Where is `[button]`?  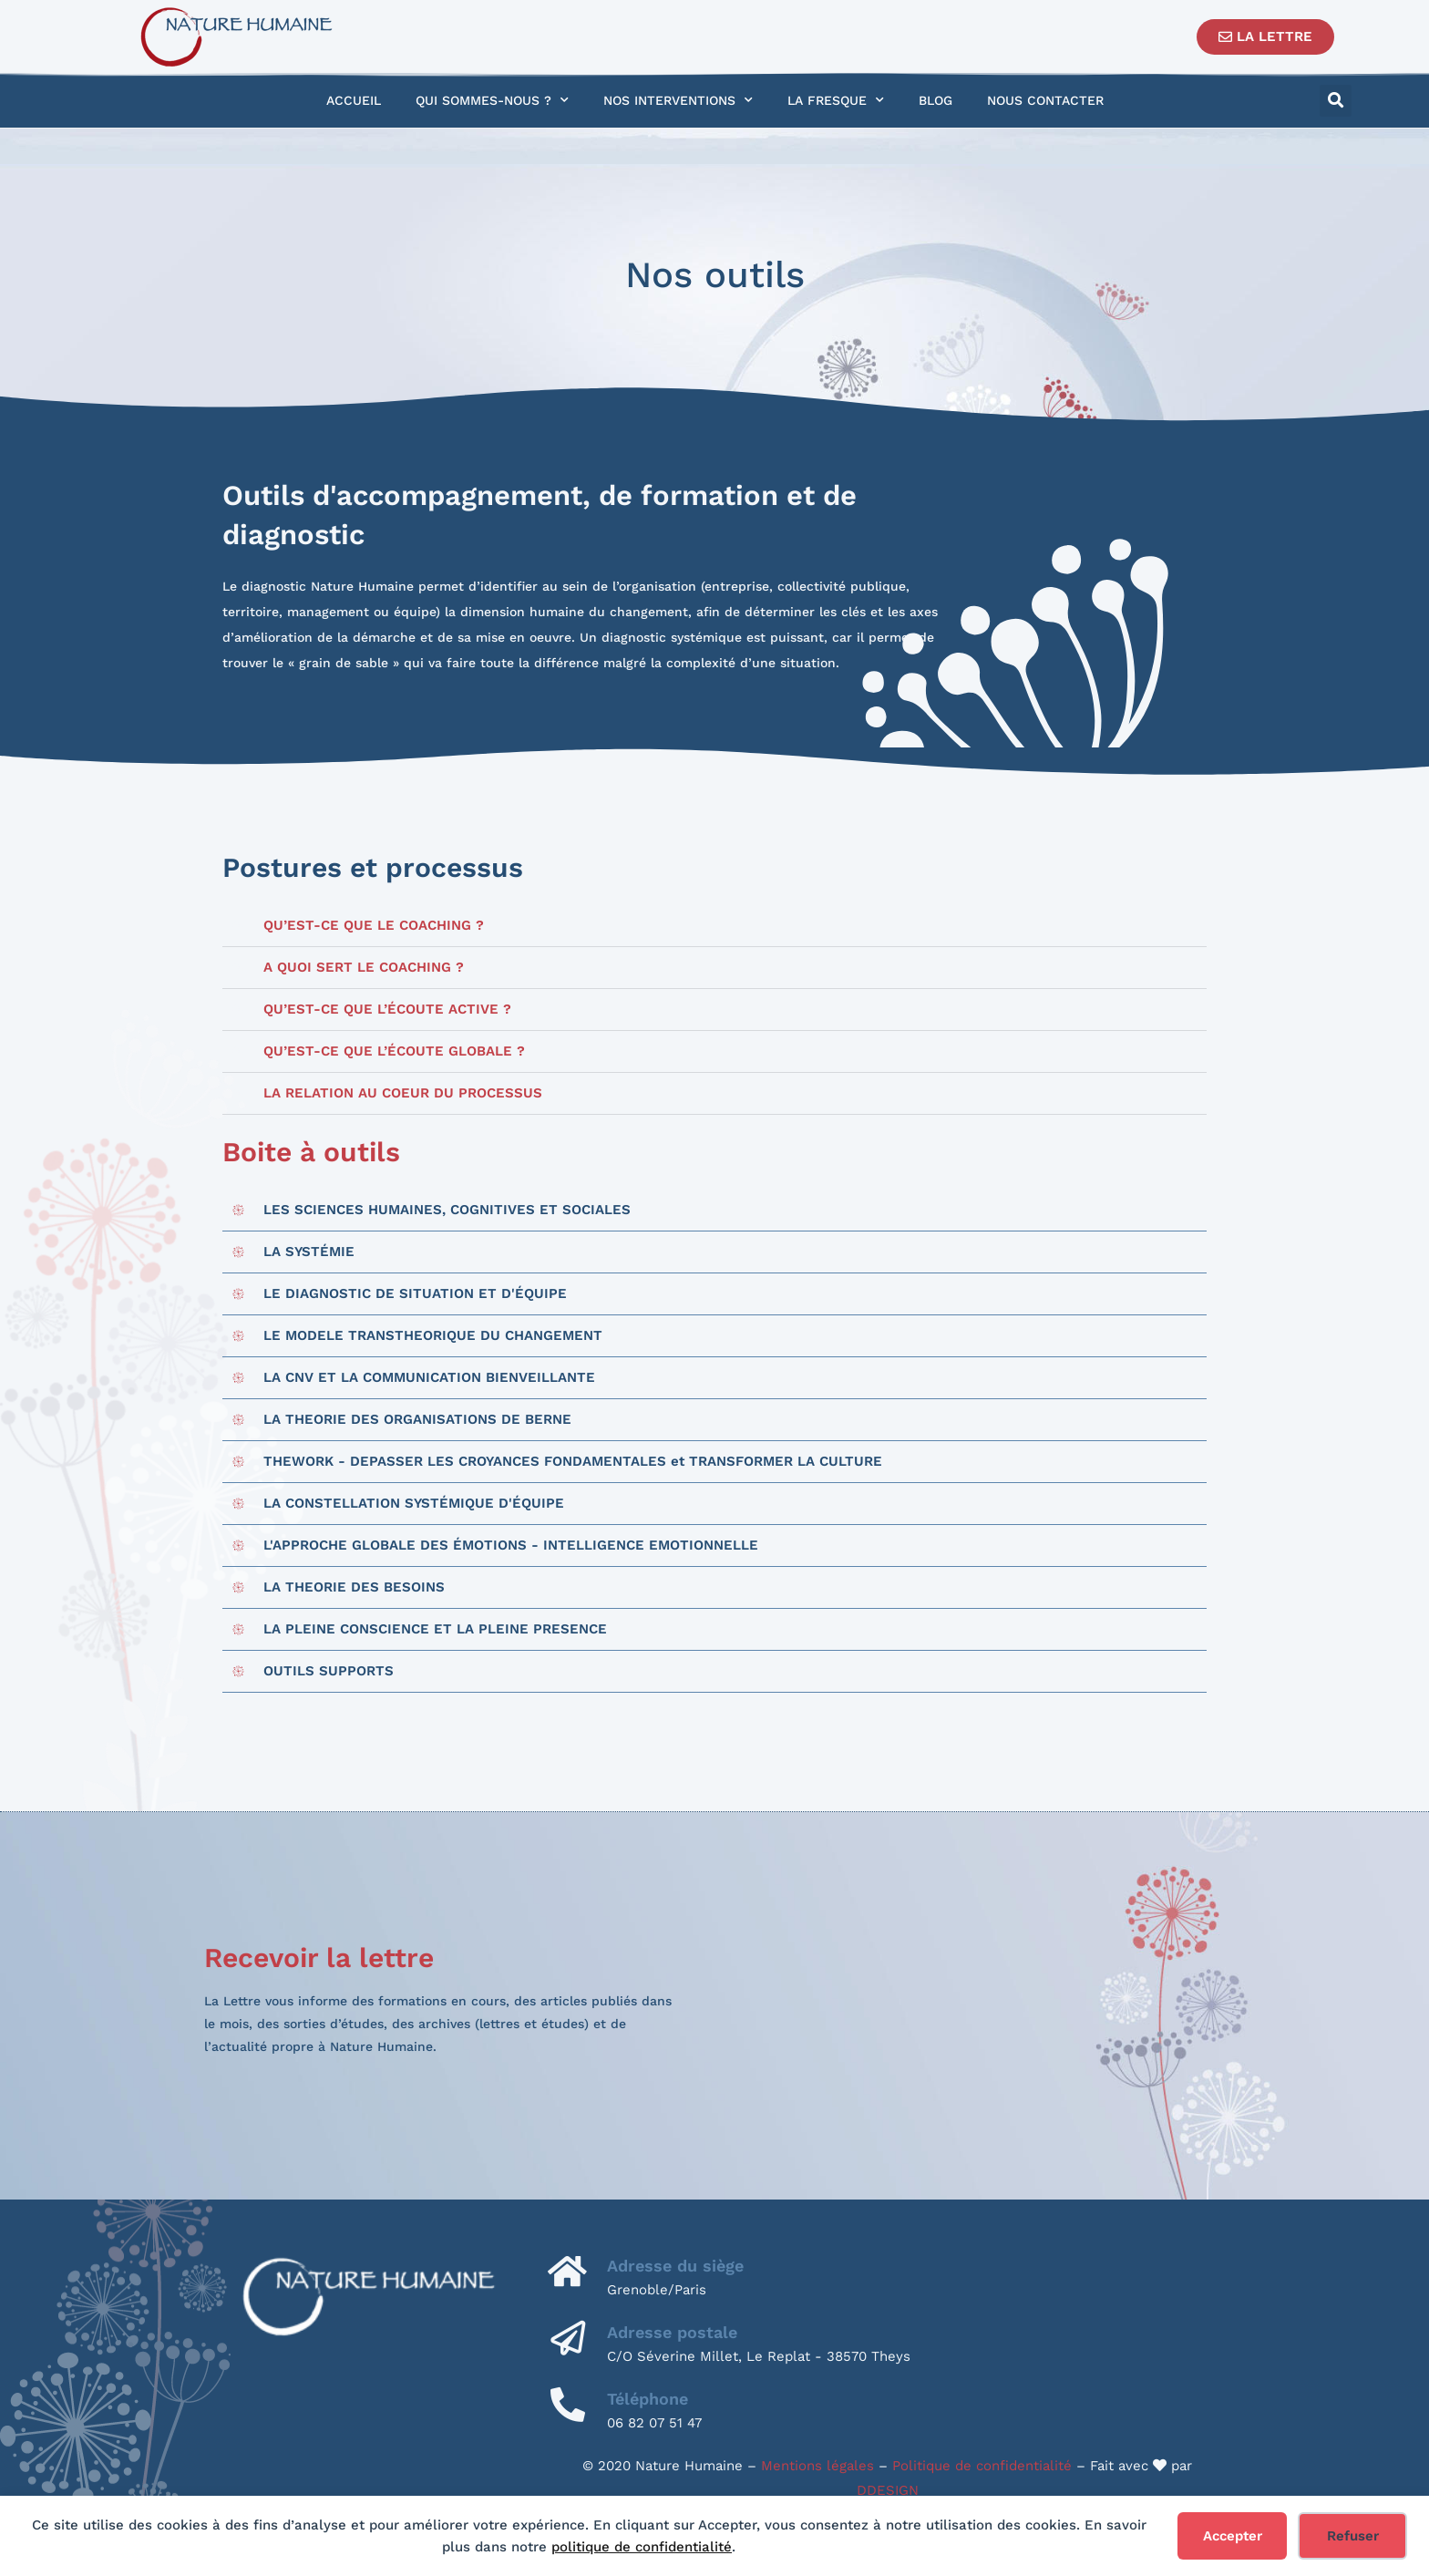 [button] is located at coordinates (1336, 101).